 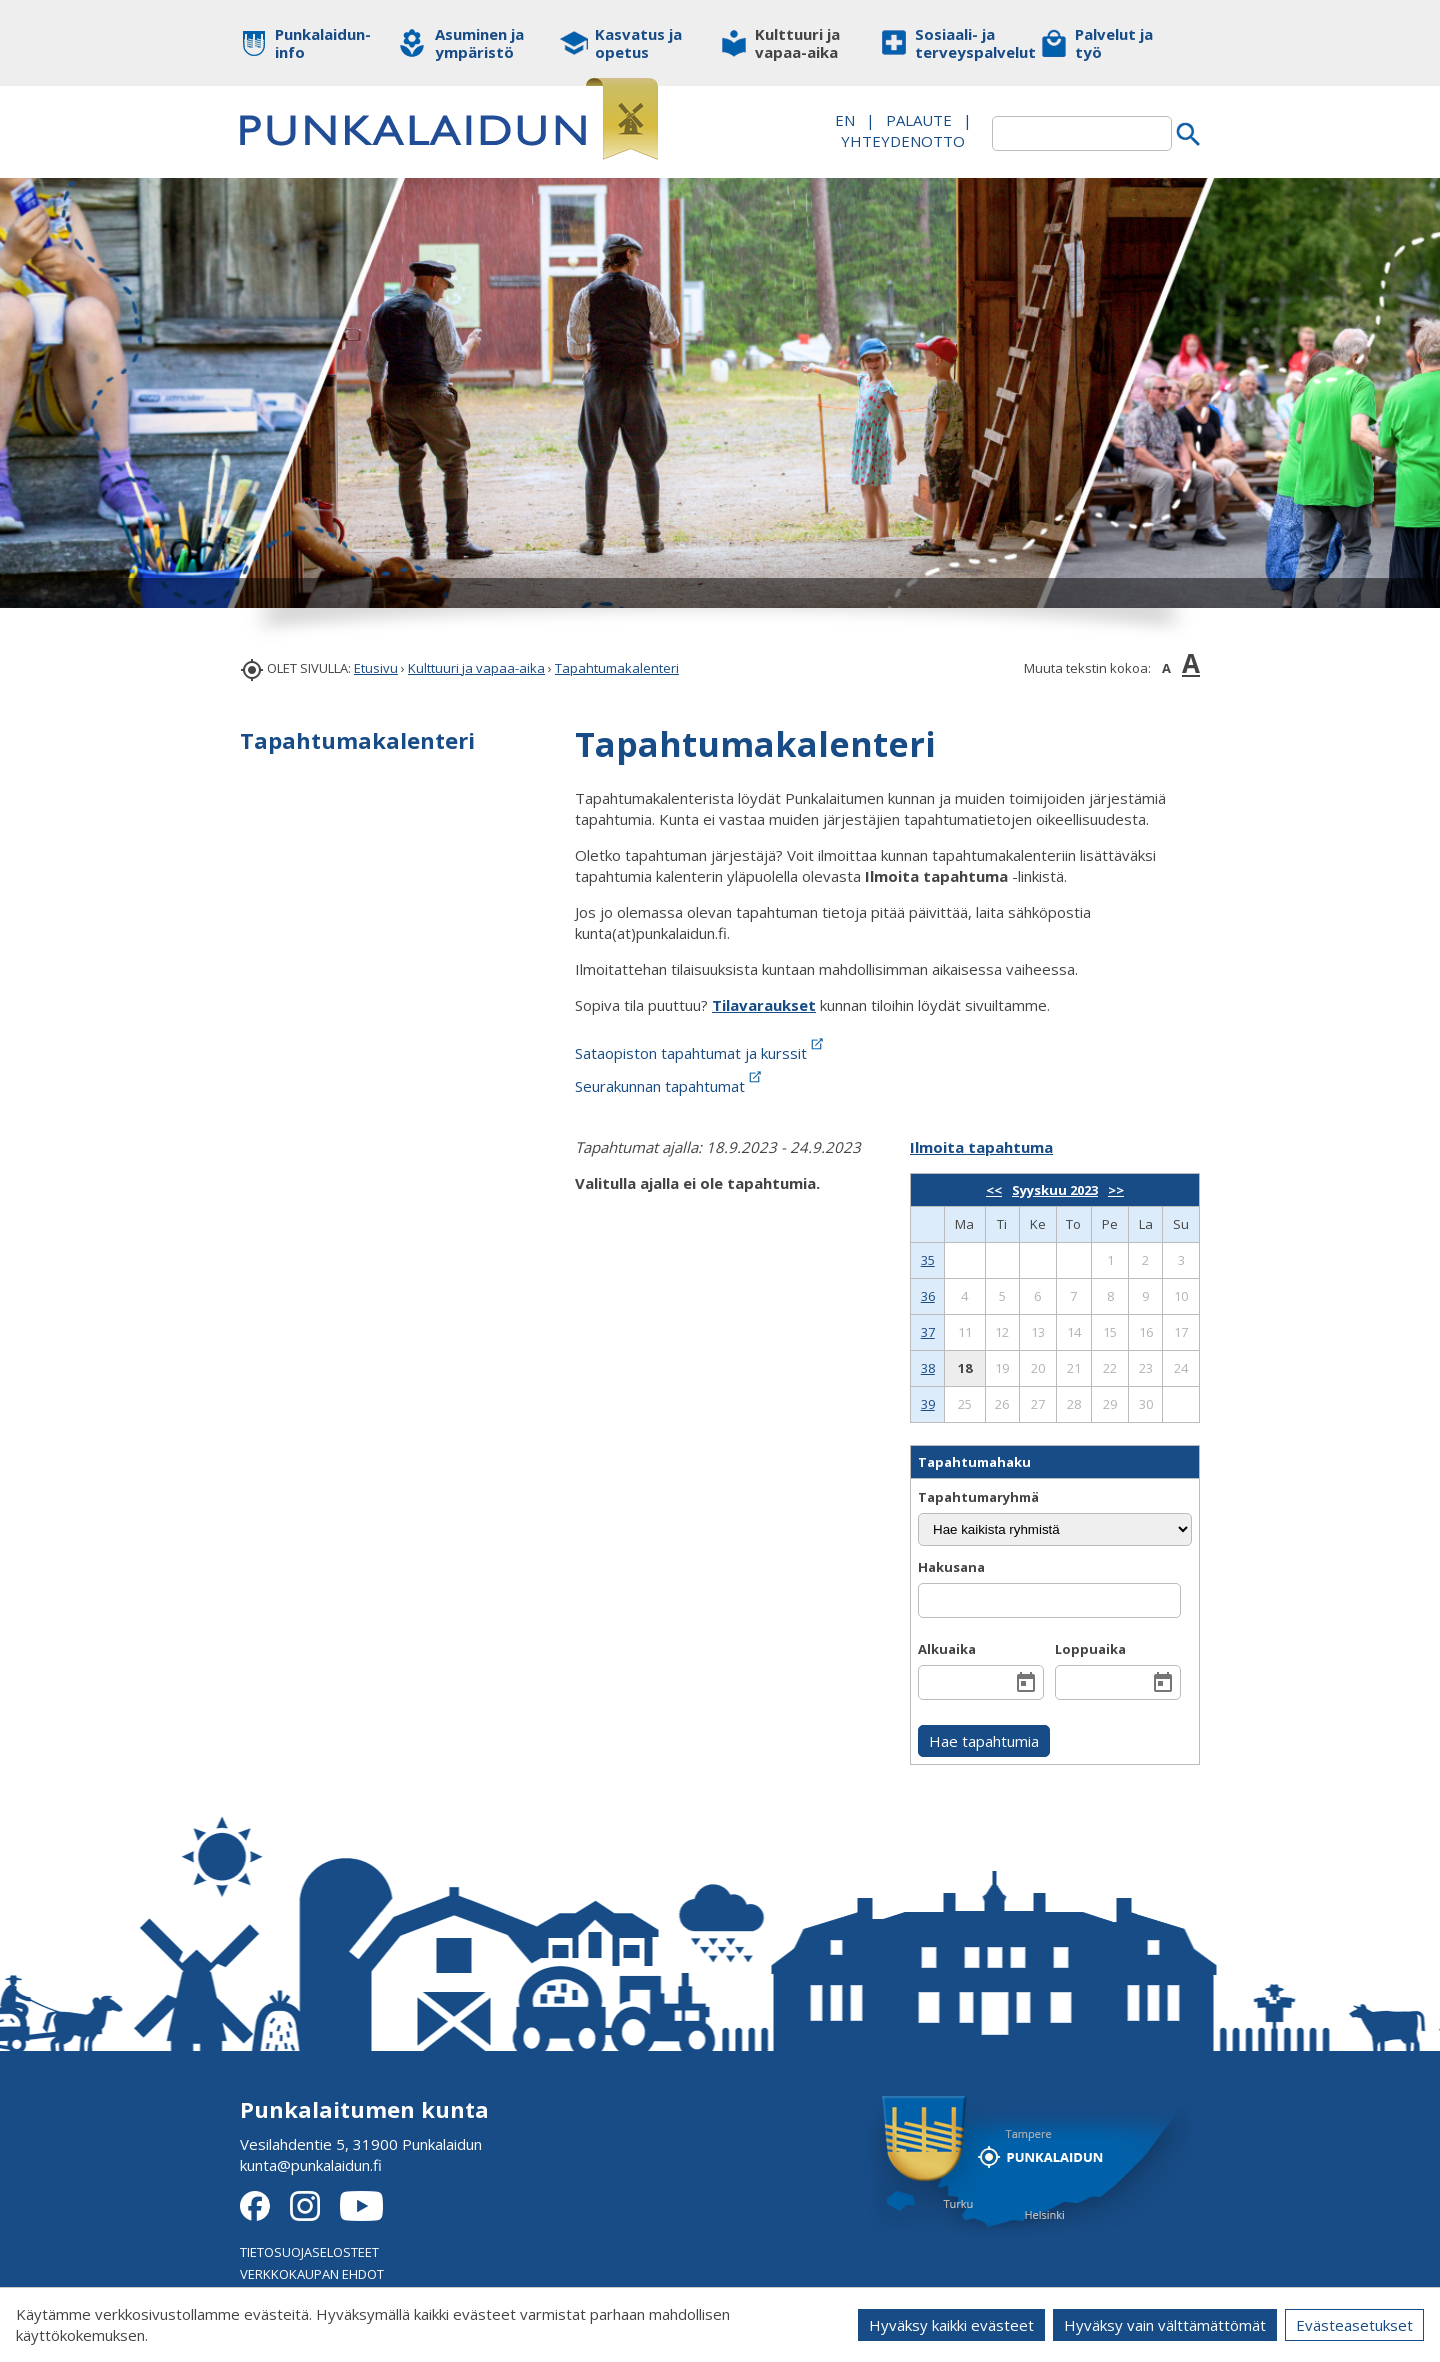 What do you see at coordinates (479, 43) in the screenshot?
I see `Asuminen ja ympäristö [button]` at bounding box center [479, 43].